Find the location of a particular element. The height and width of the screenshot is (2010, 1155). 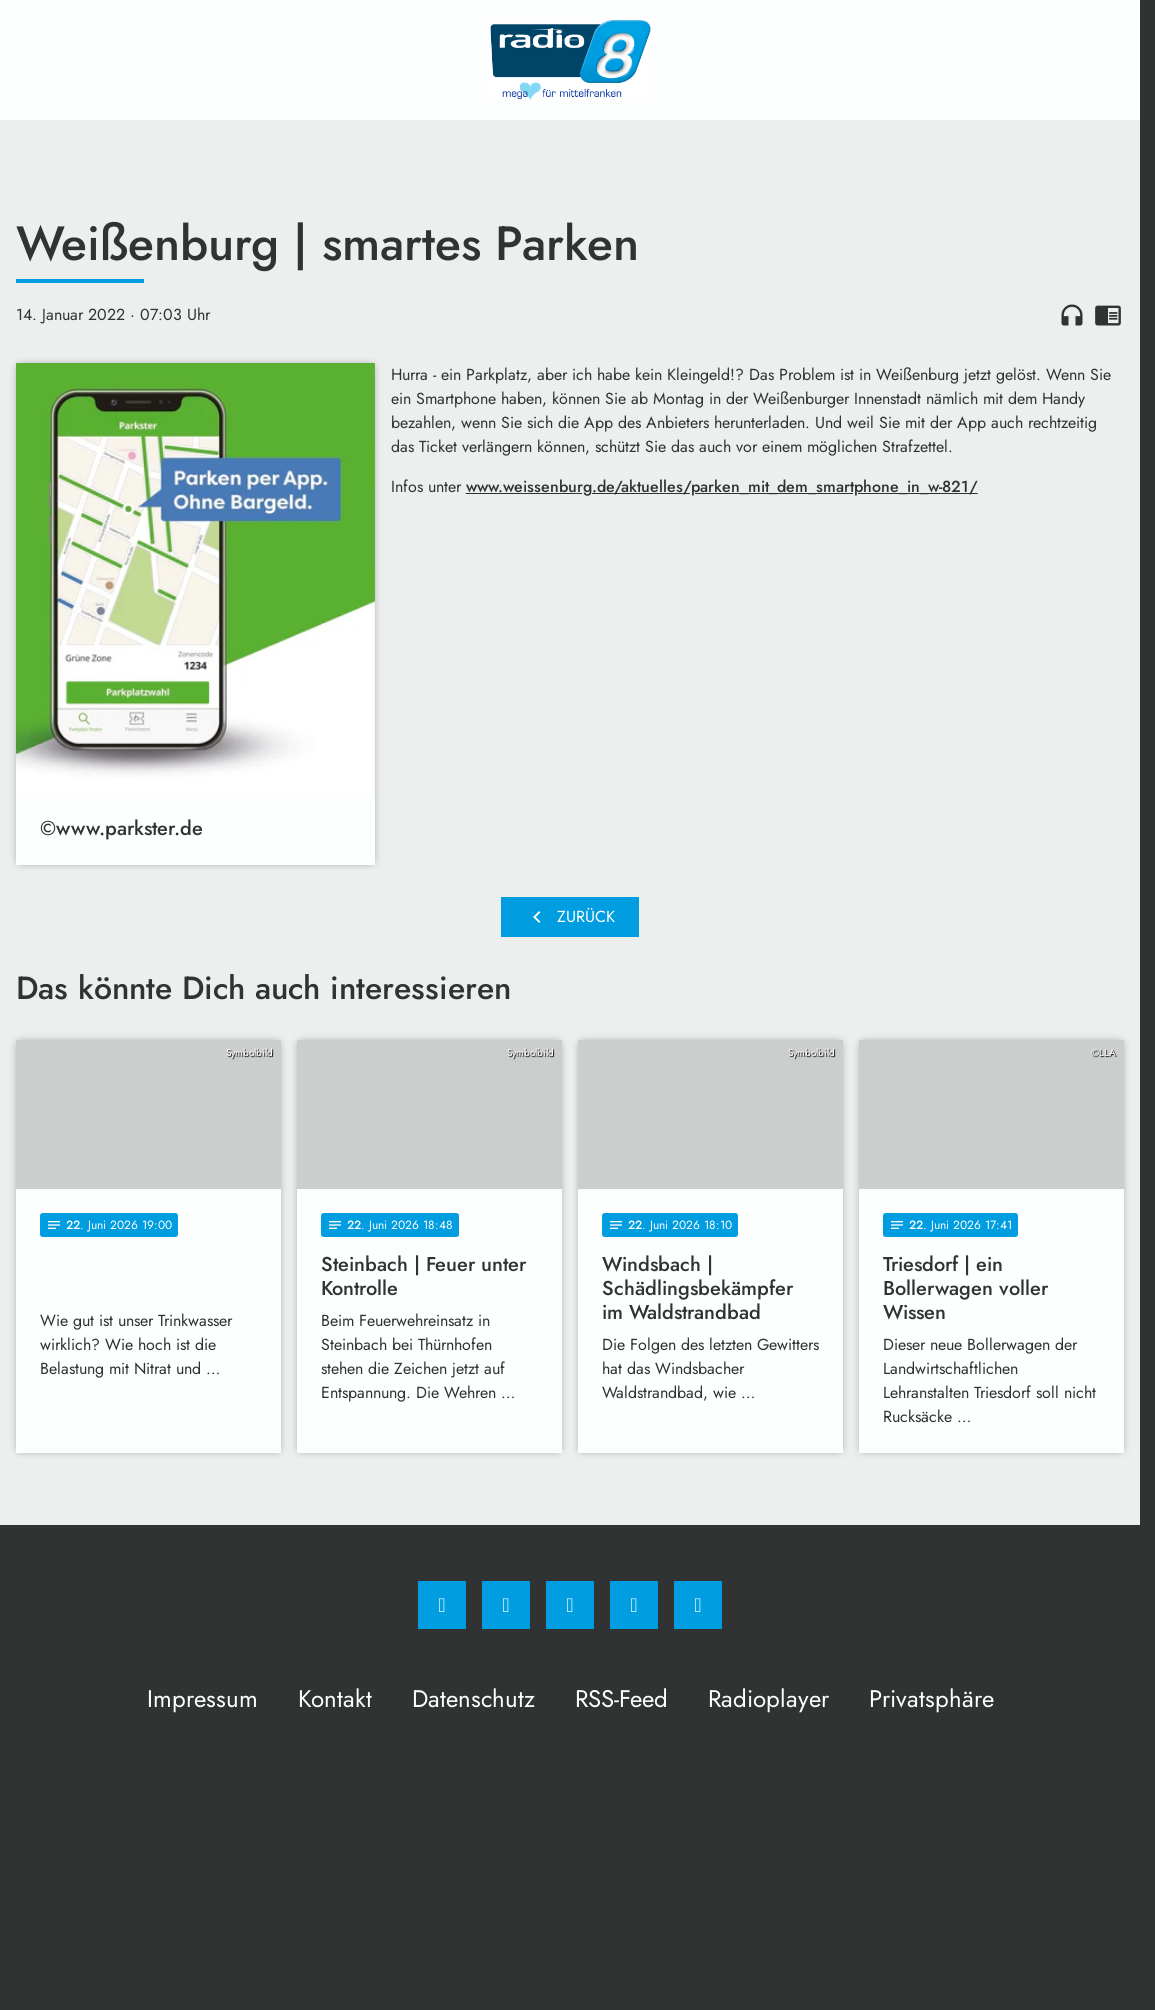

chrome_reader_mode [Leseansicht anzeigen] is located at coordinates (1108, 315).